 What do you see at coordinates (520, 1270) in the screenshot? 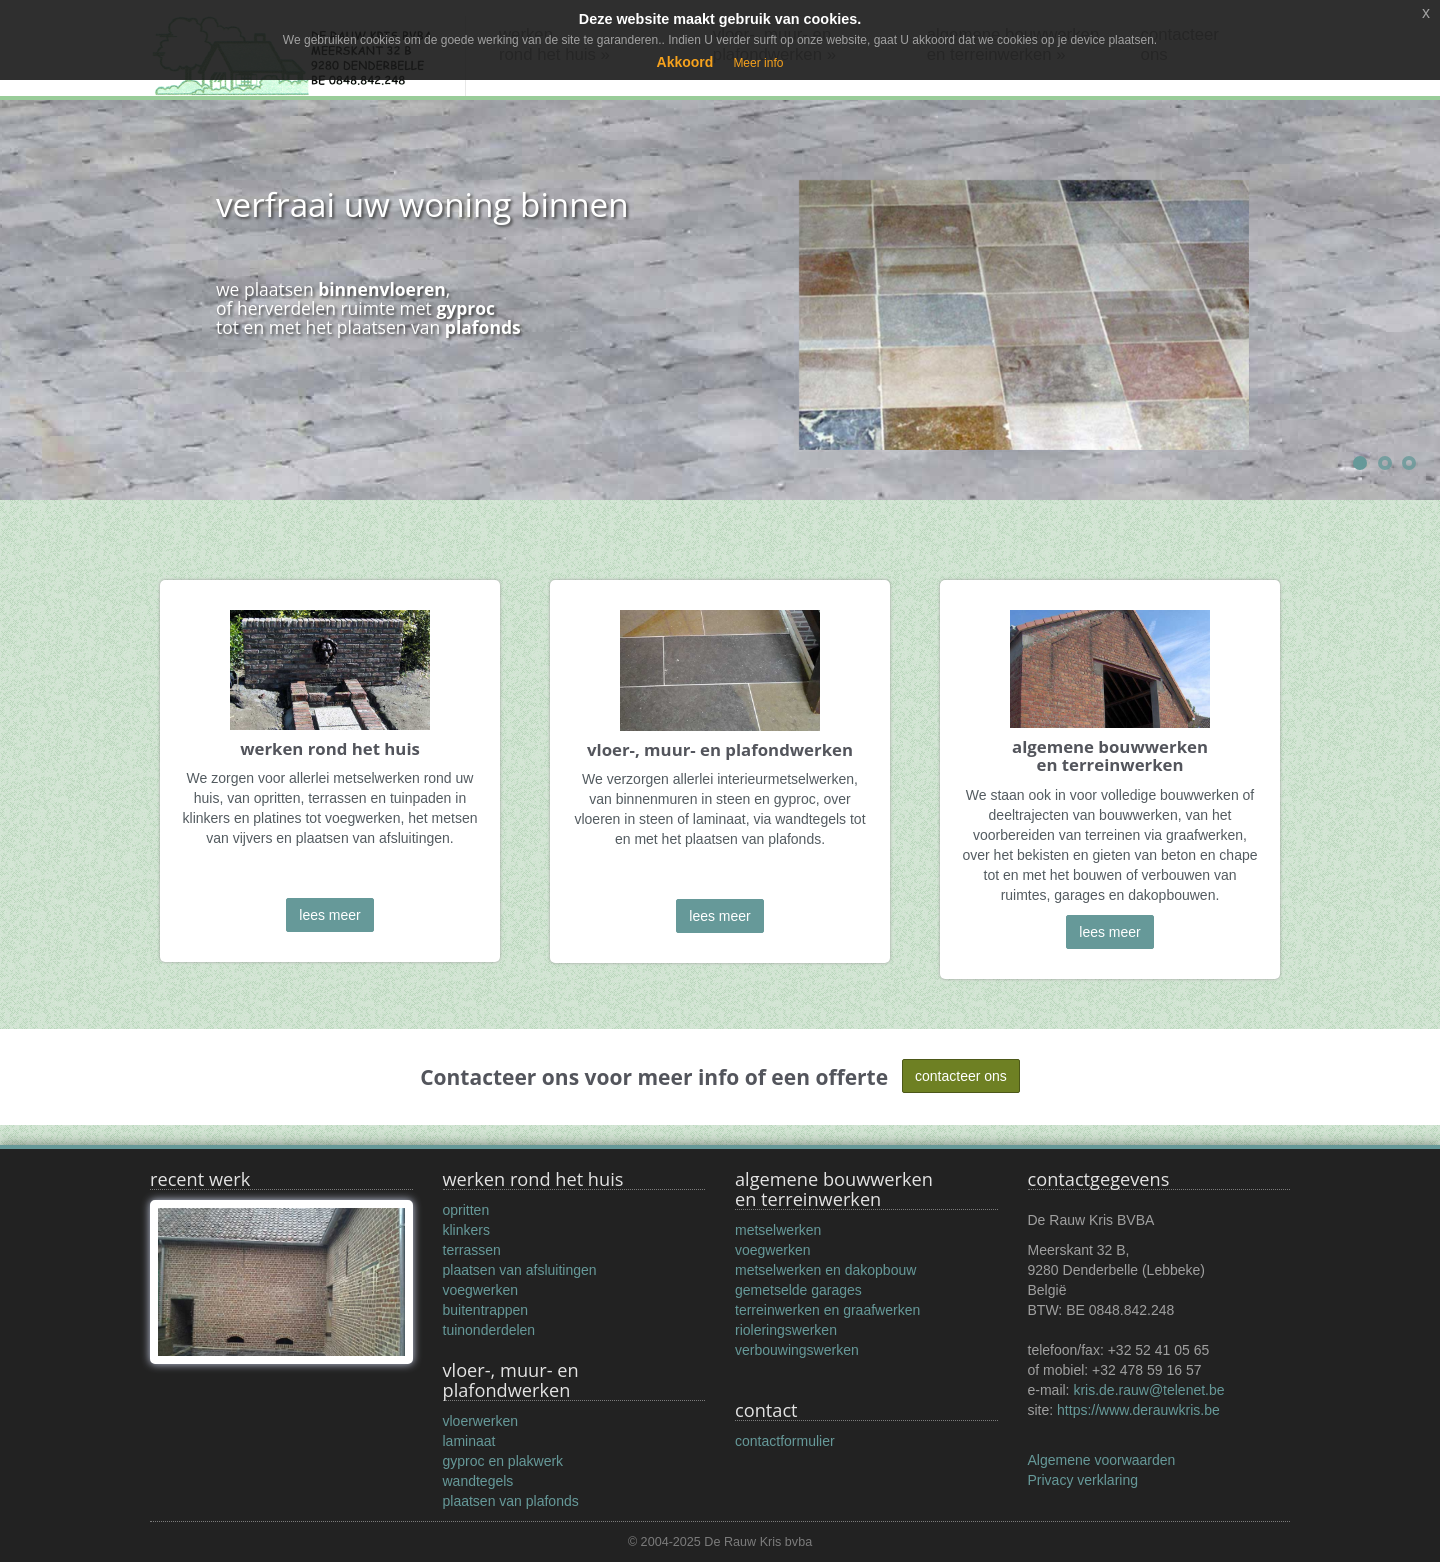
I see `plaatsen van afsluitingen` at bounding box center [520, 1270].